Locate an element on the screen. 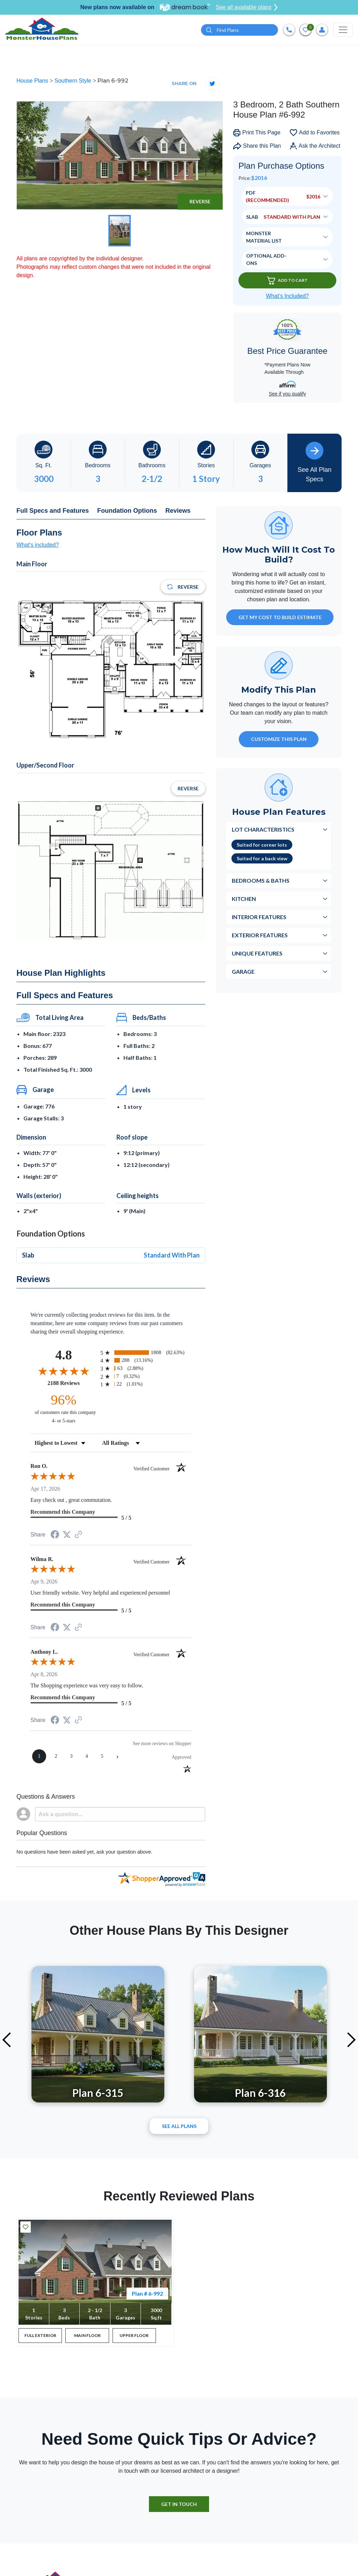  [Share on Twitter (opens in a new tab)] is located at coordinates (67, 1535).